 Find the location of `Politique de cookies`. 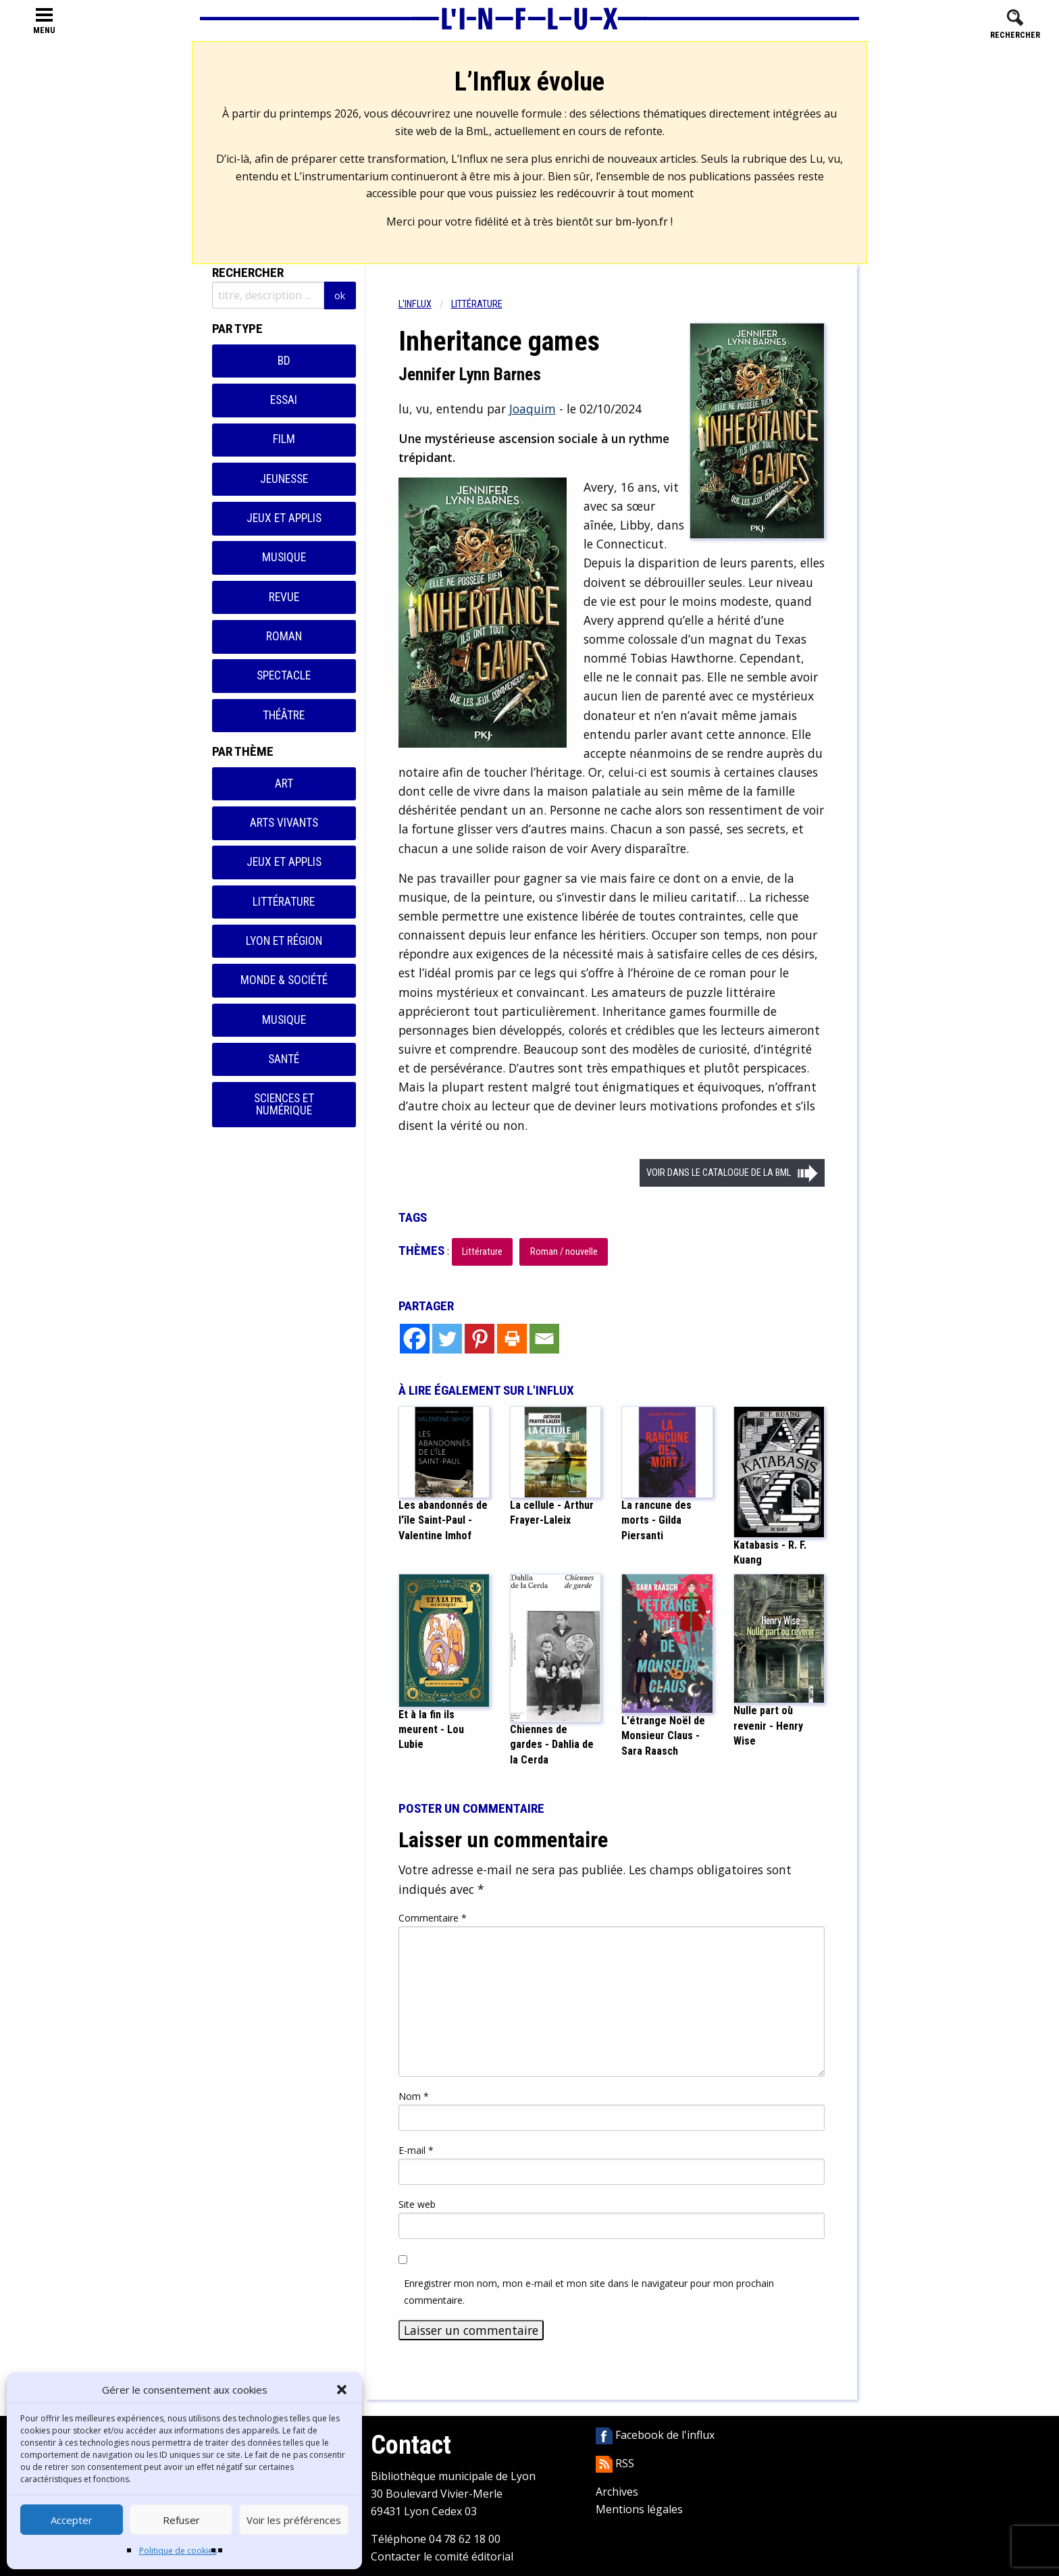

Politique de cookies is located at coordinates (178, 2550).